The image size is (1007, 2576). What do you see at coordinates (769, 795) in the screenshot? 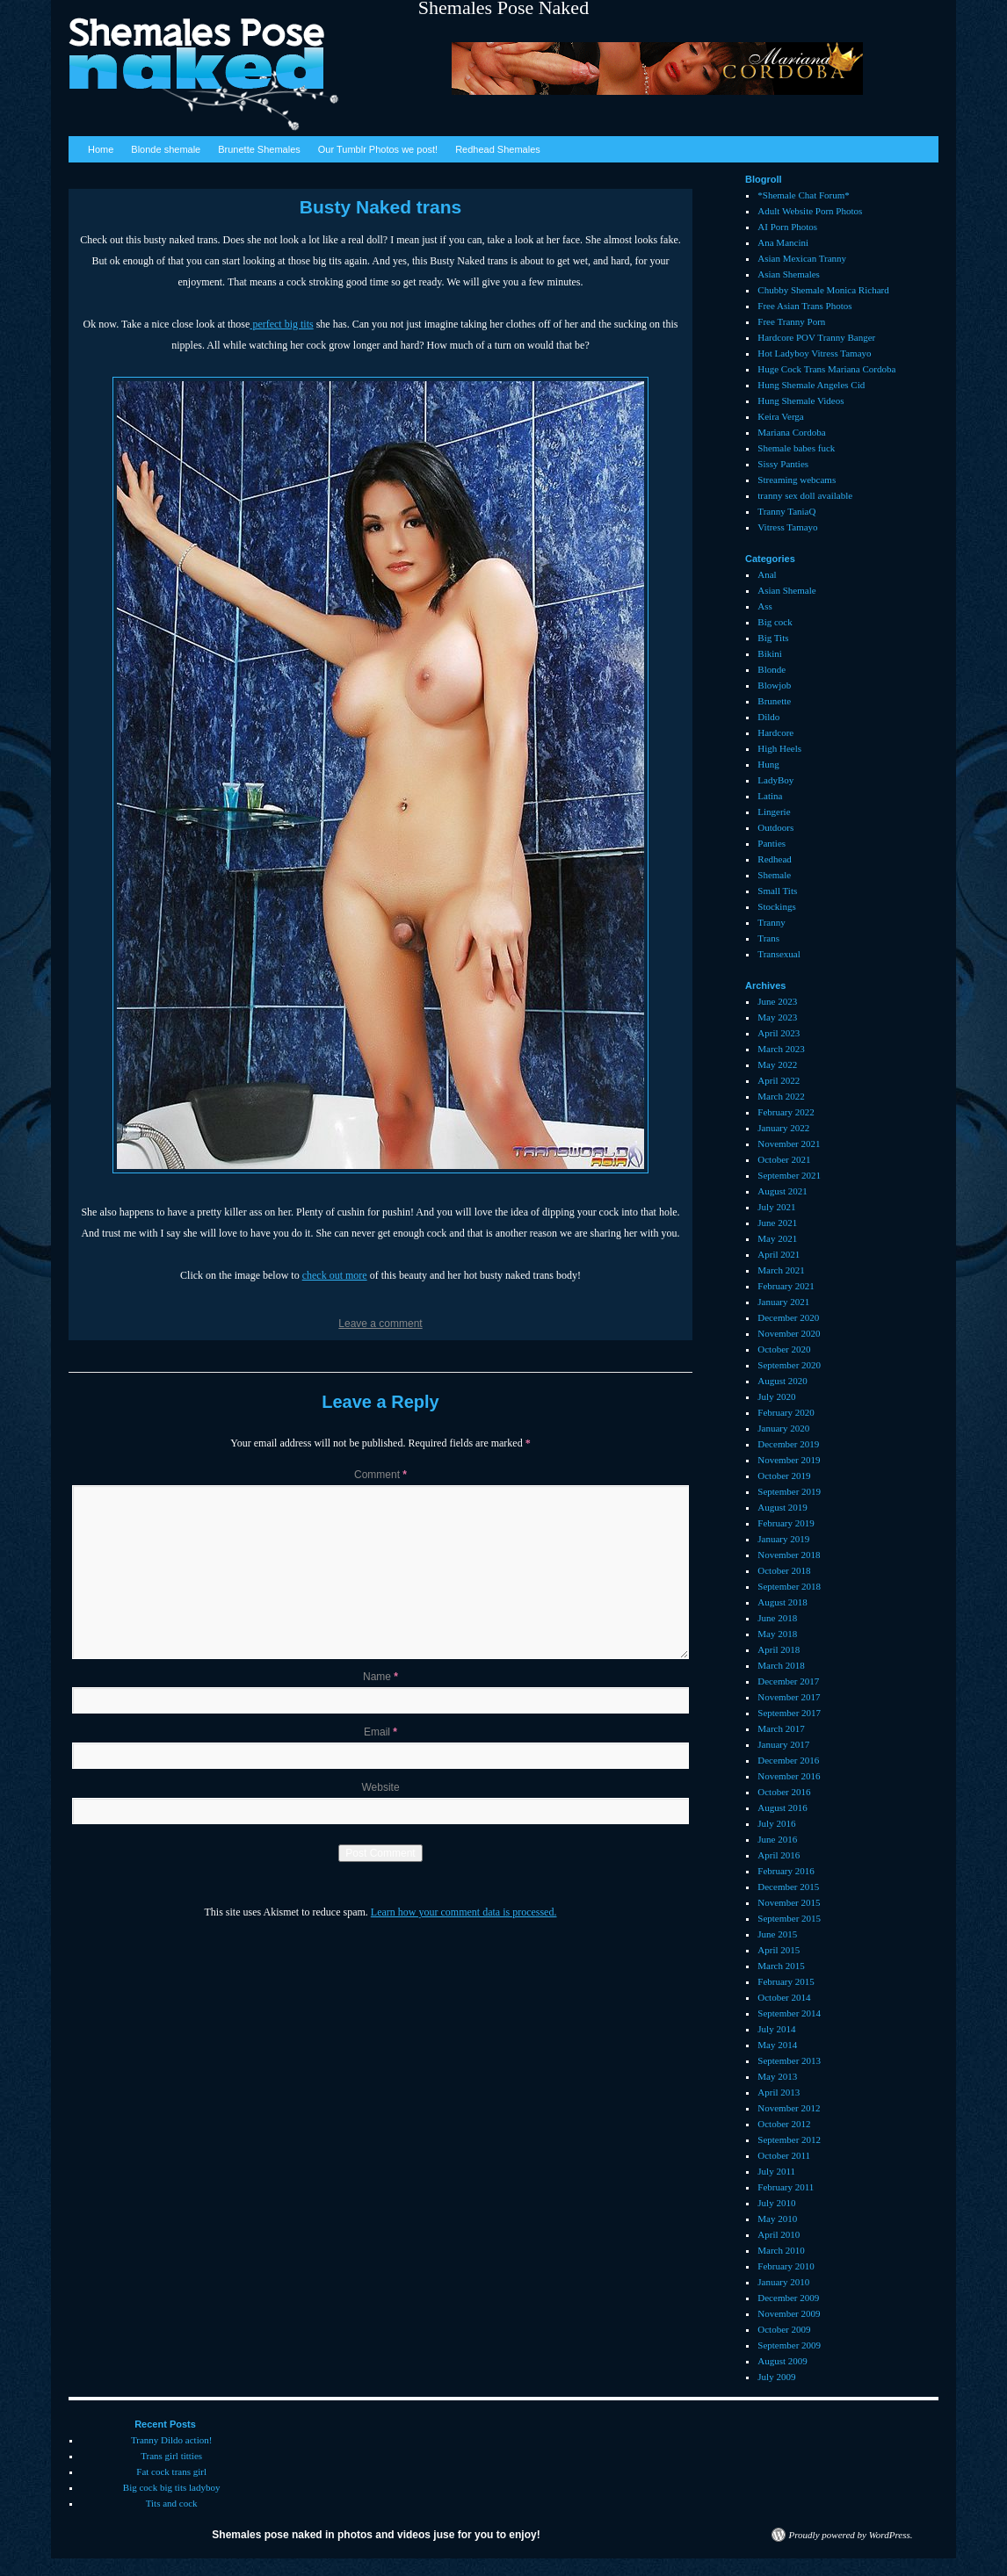
I see `Latina` at bounding box center [769, 795].